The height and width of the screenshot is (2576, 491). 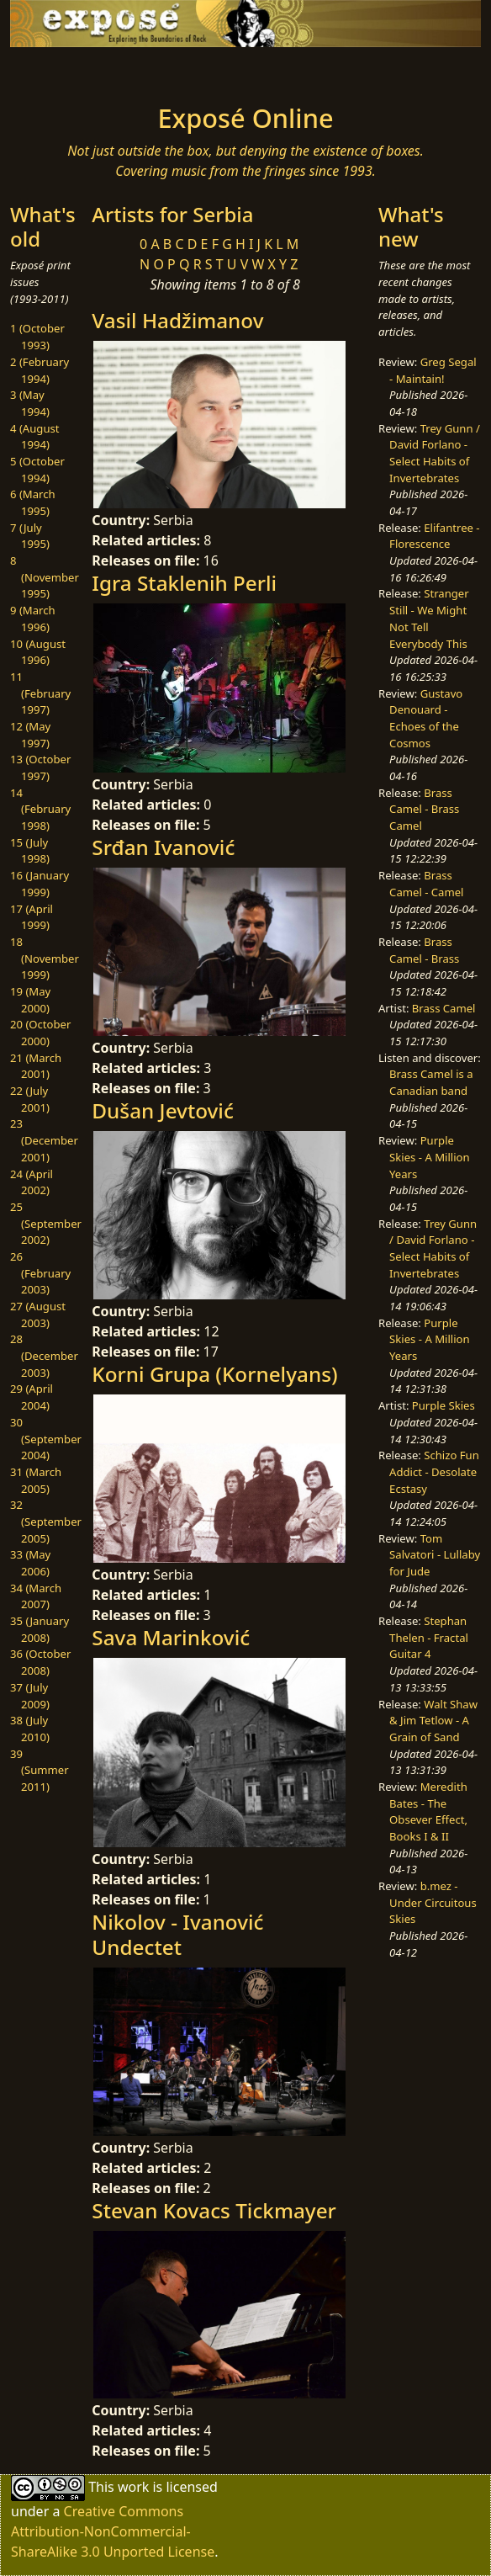 What do you see at coordinates (44, 958) in the screenshot?
I see `18 (November 1999)` at bounding box center [44, 958].